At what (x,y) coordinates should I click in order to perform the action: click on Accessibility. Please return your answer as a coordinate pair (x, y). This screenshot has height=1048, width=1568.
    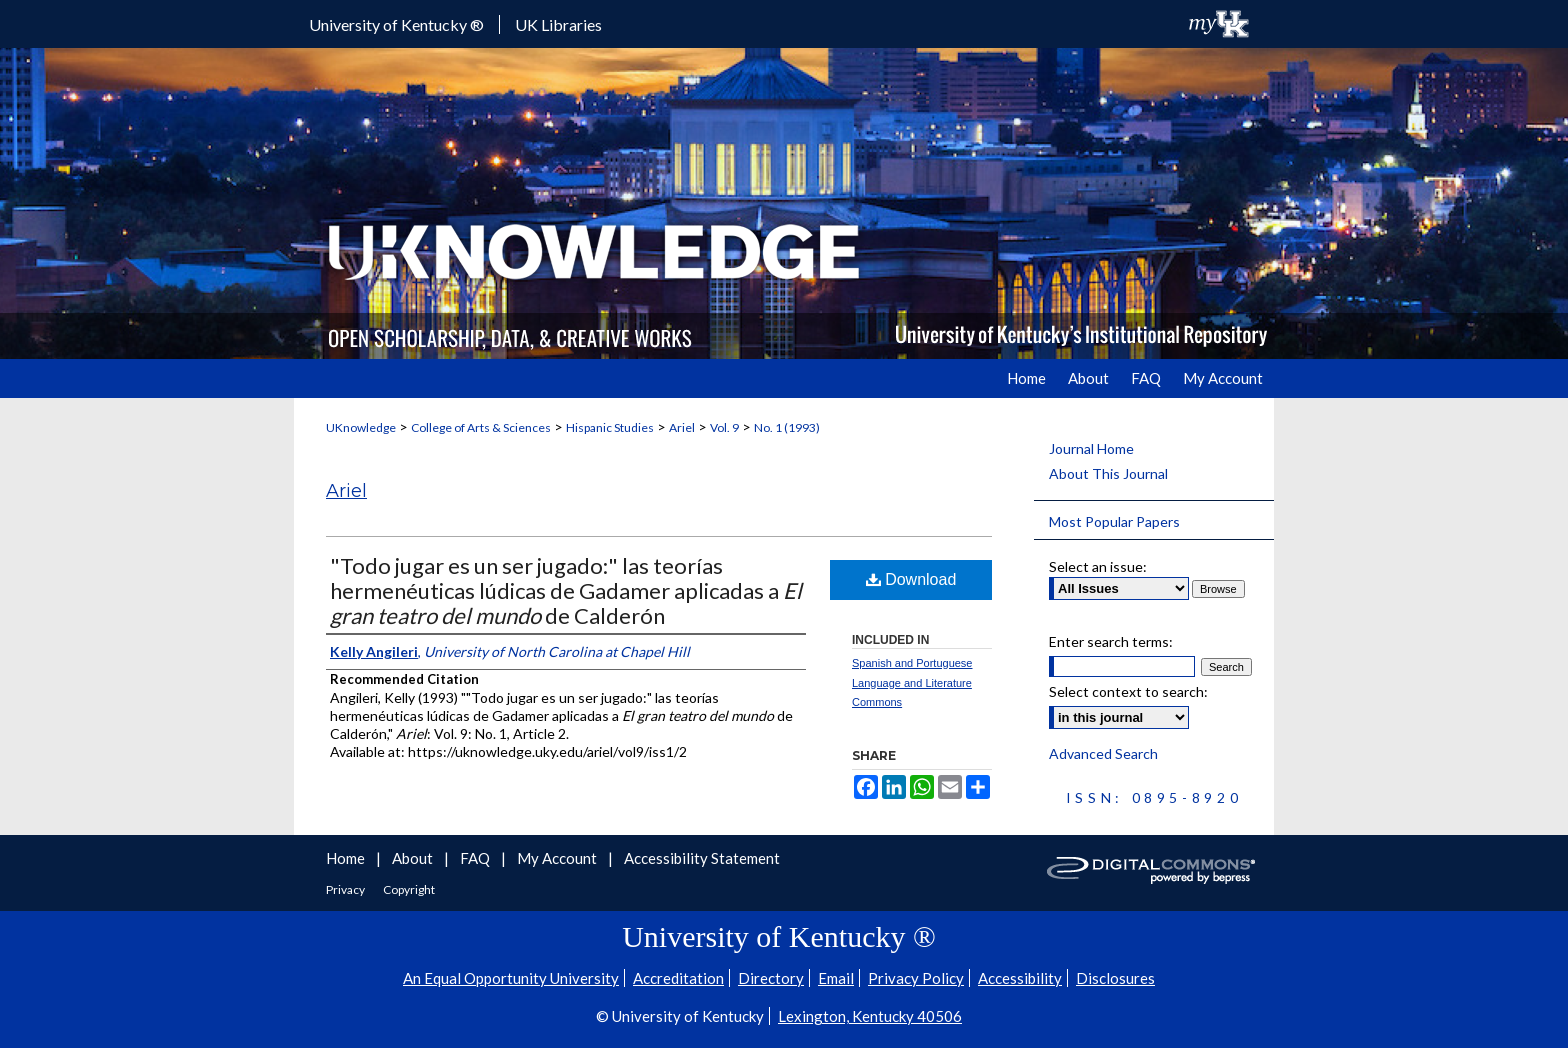
    Looking at the image, I should click on (1020, 978).